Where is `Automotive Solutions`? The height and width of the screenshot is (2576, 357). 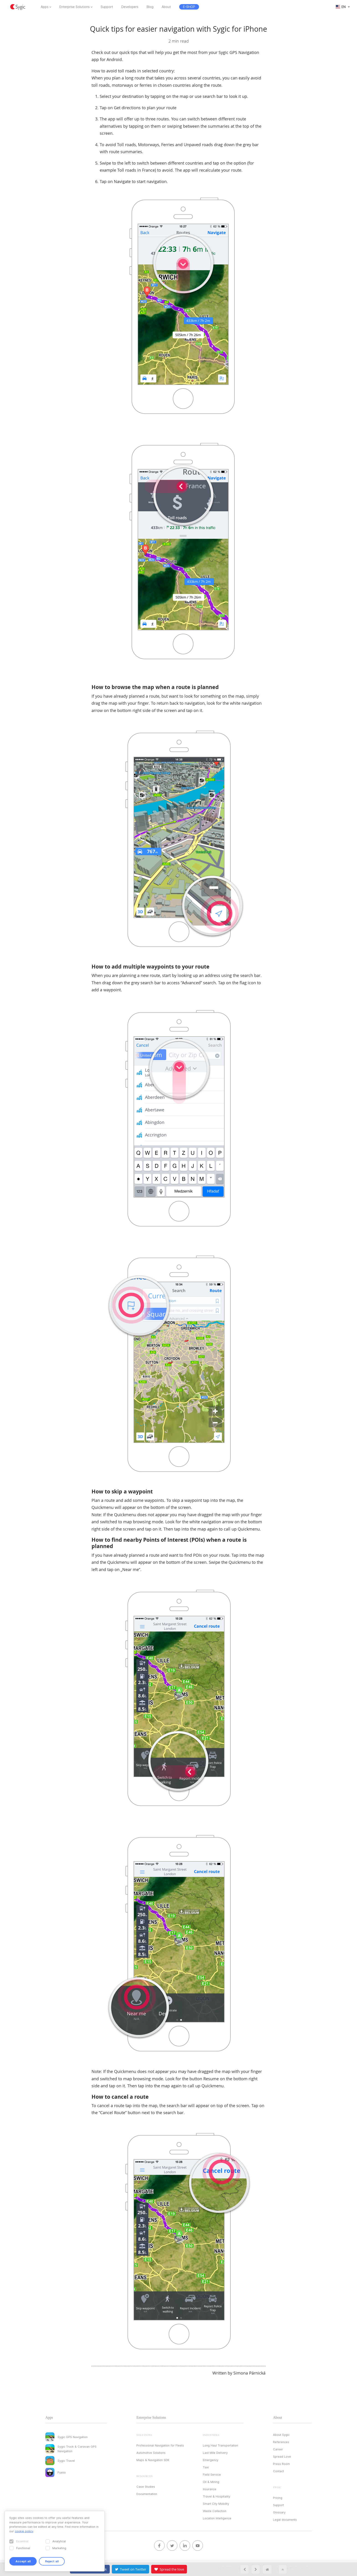 Automotive Solutions is located at coordinates (151, 2452).